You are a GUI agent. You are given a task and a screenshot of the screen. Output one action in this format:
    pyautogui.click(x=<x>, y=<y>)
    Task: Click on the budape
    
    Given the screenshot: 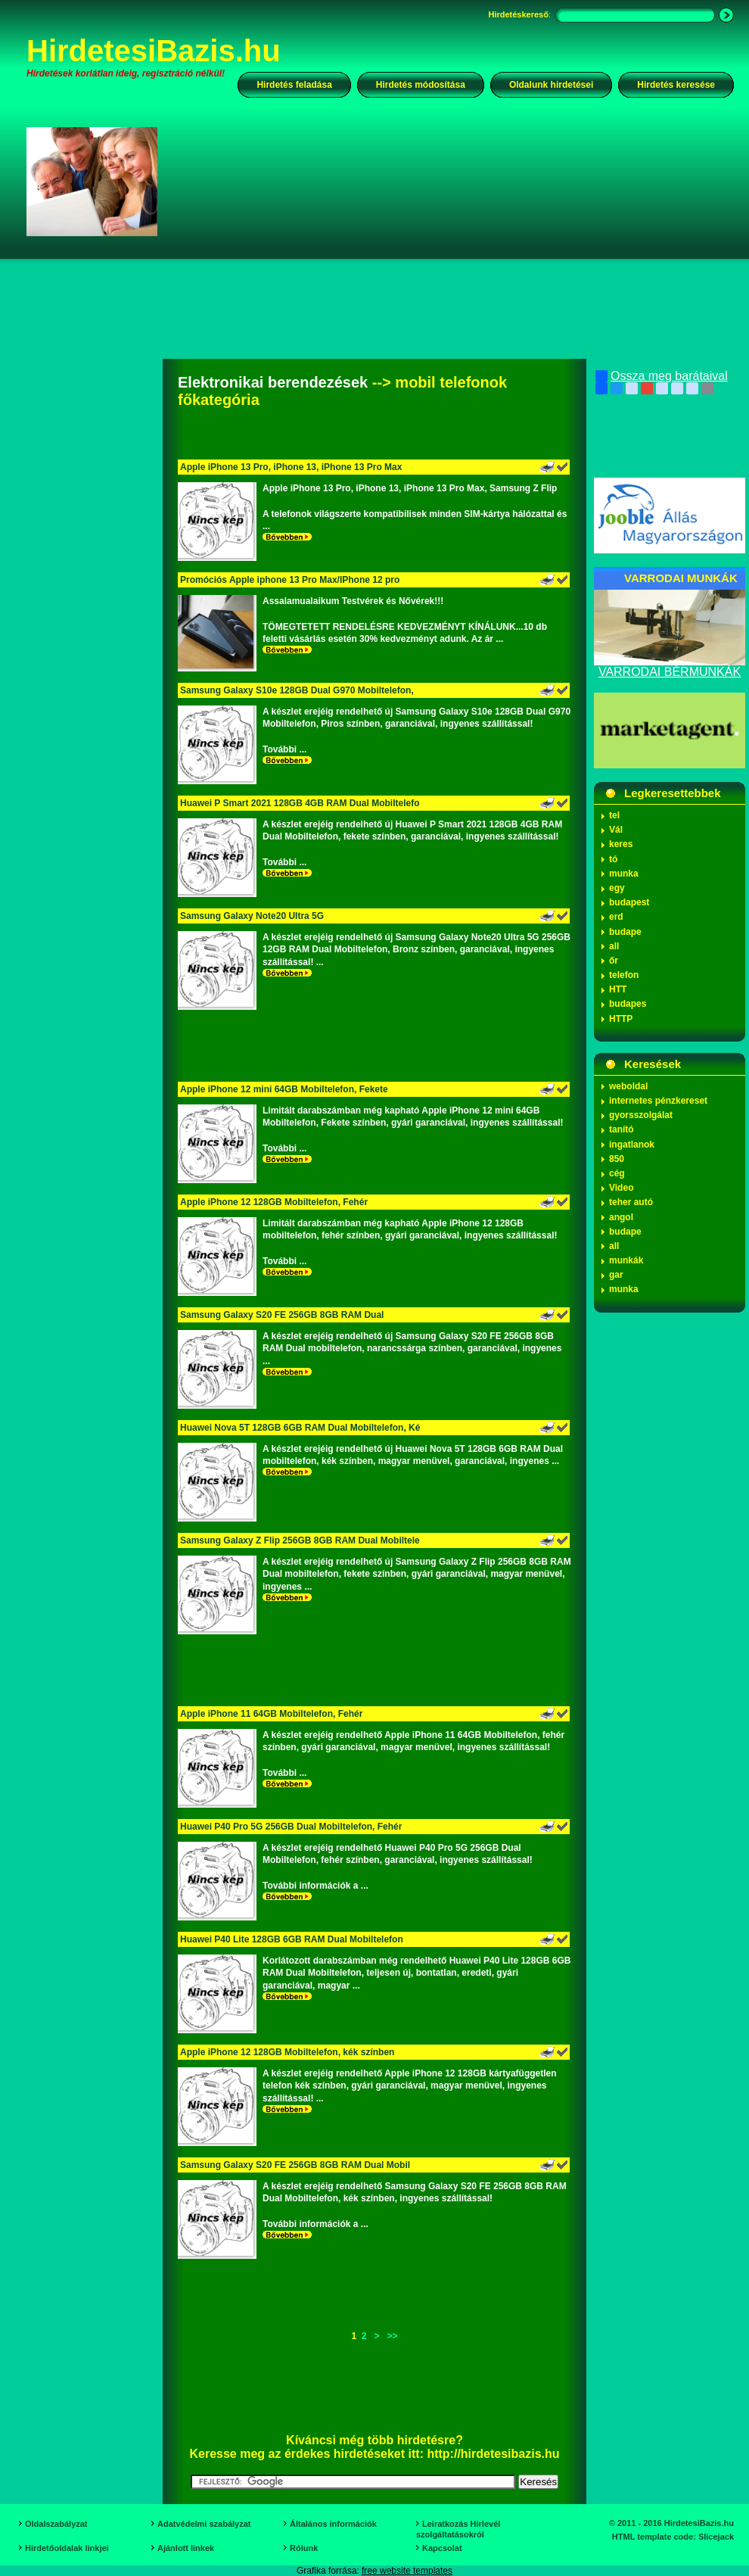 What is the action you would take?
    pyautogui.click(x=625, y=932)
    